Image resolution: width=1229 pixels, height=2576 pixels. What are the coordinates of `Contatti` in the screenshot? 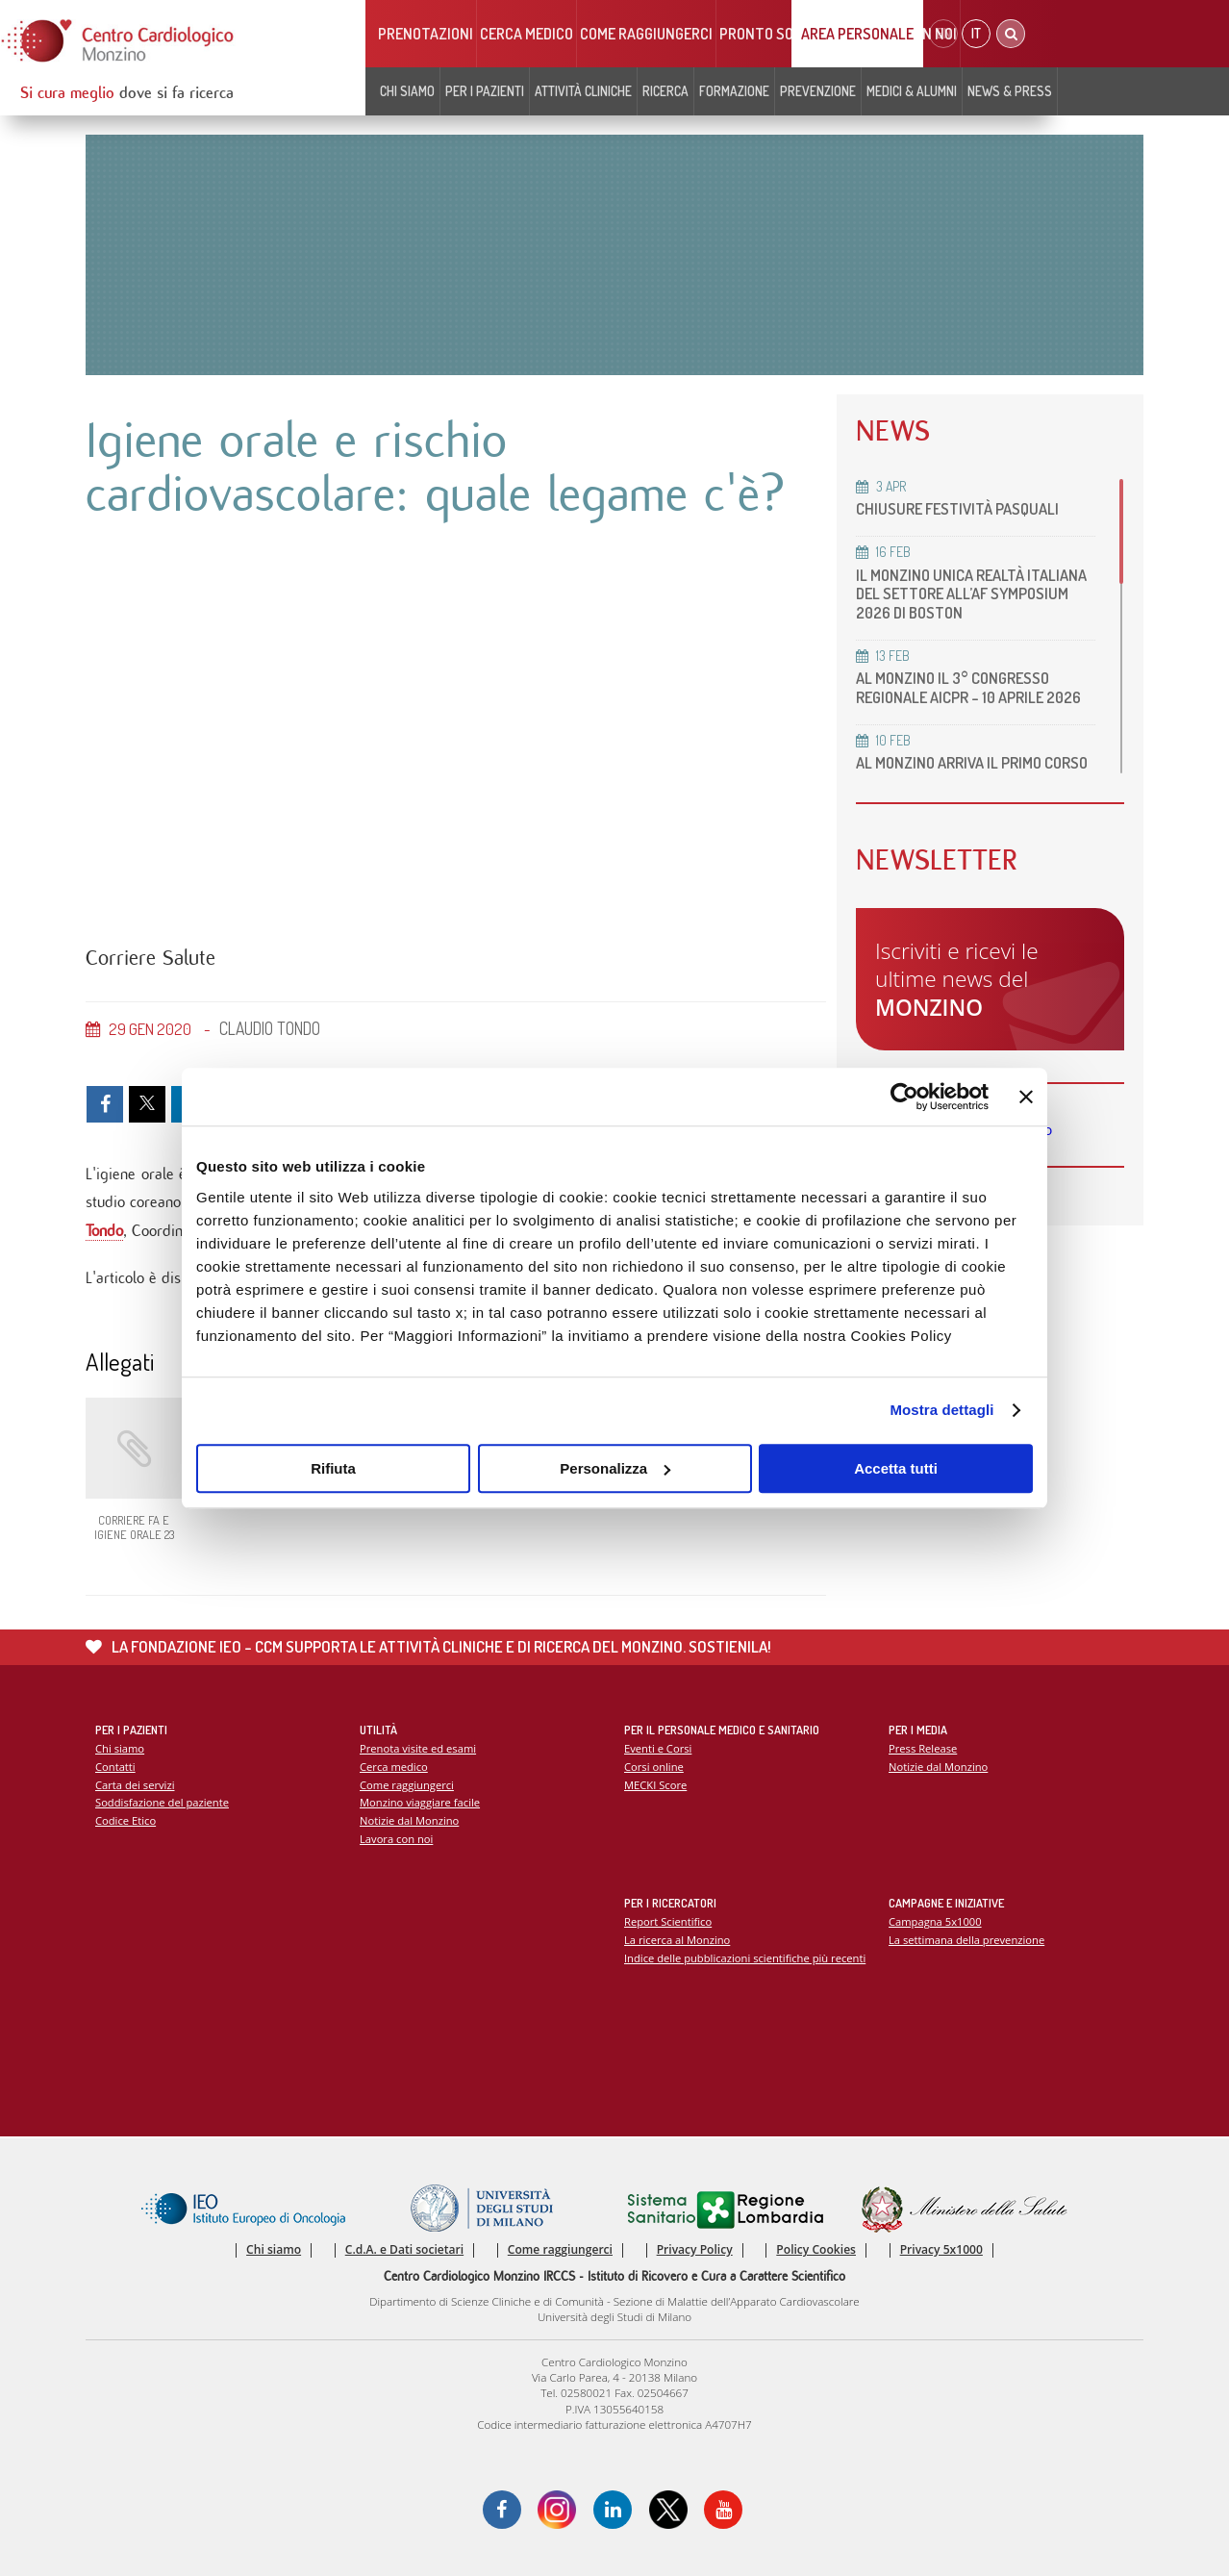 It's located at (115, 1766).